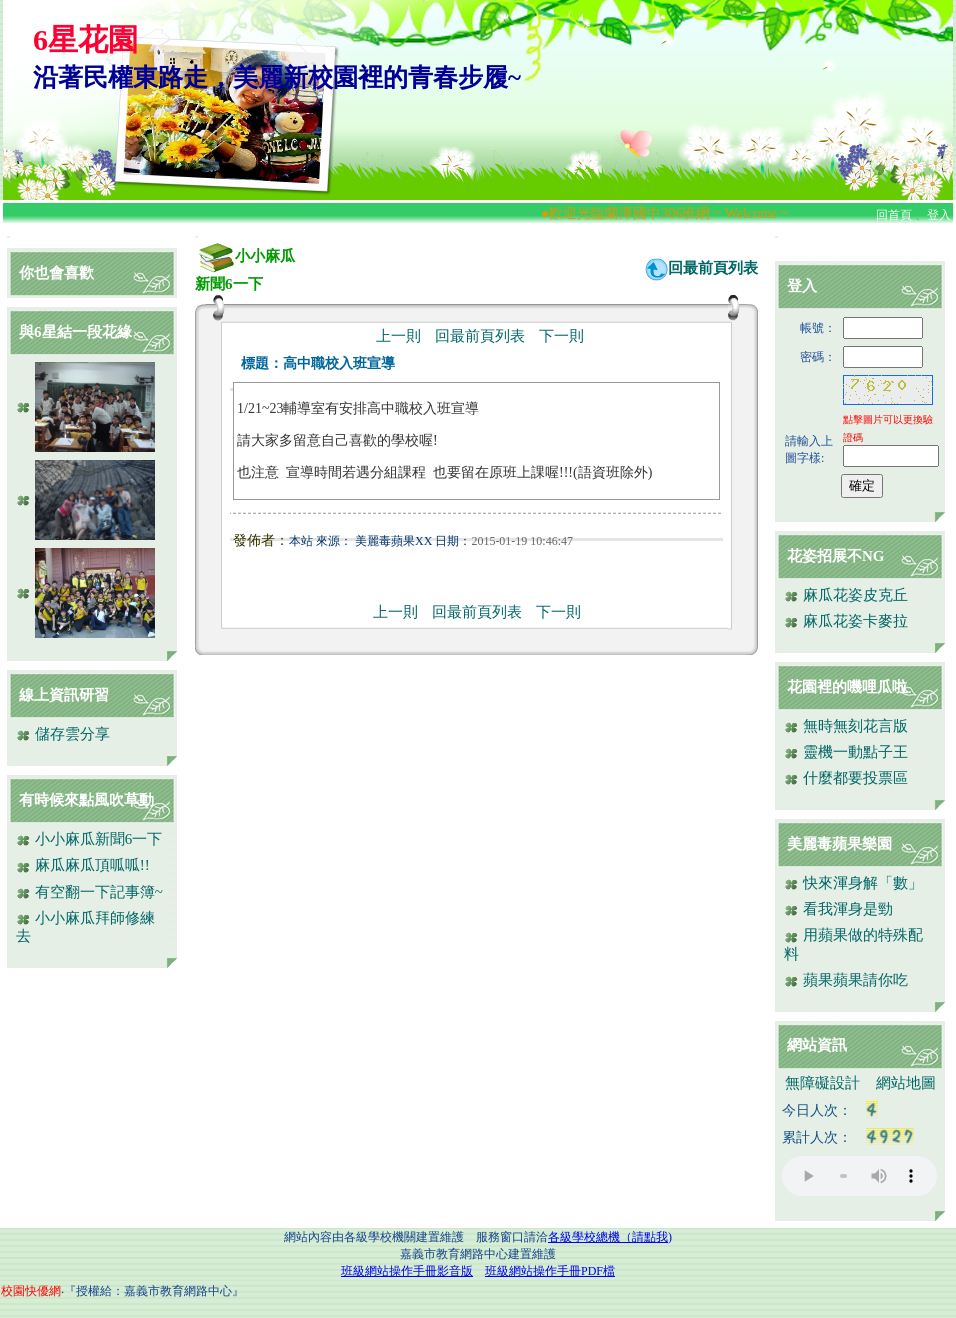  I want to click on 上一則, so click(398, 336).